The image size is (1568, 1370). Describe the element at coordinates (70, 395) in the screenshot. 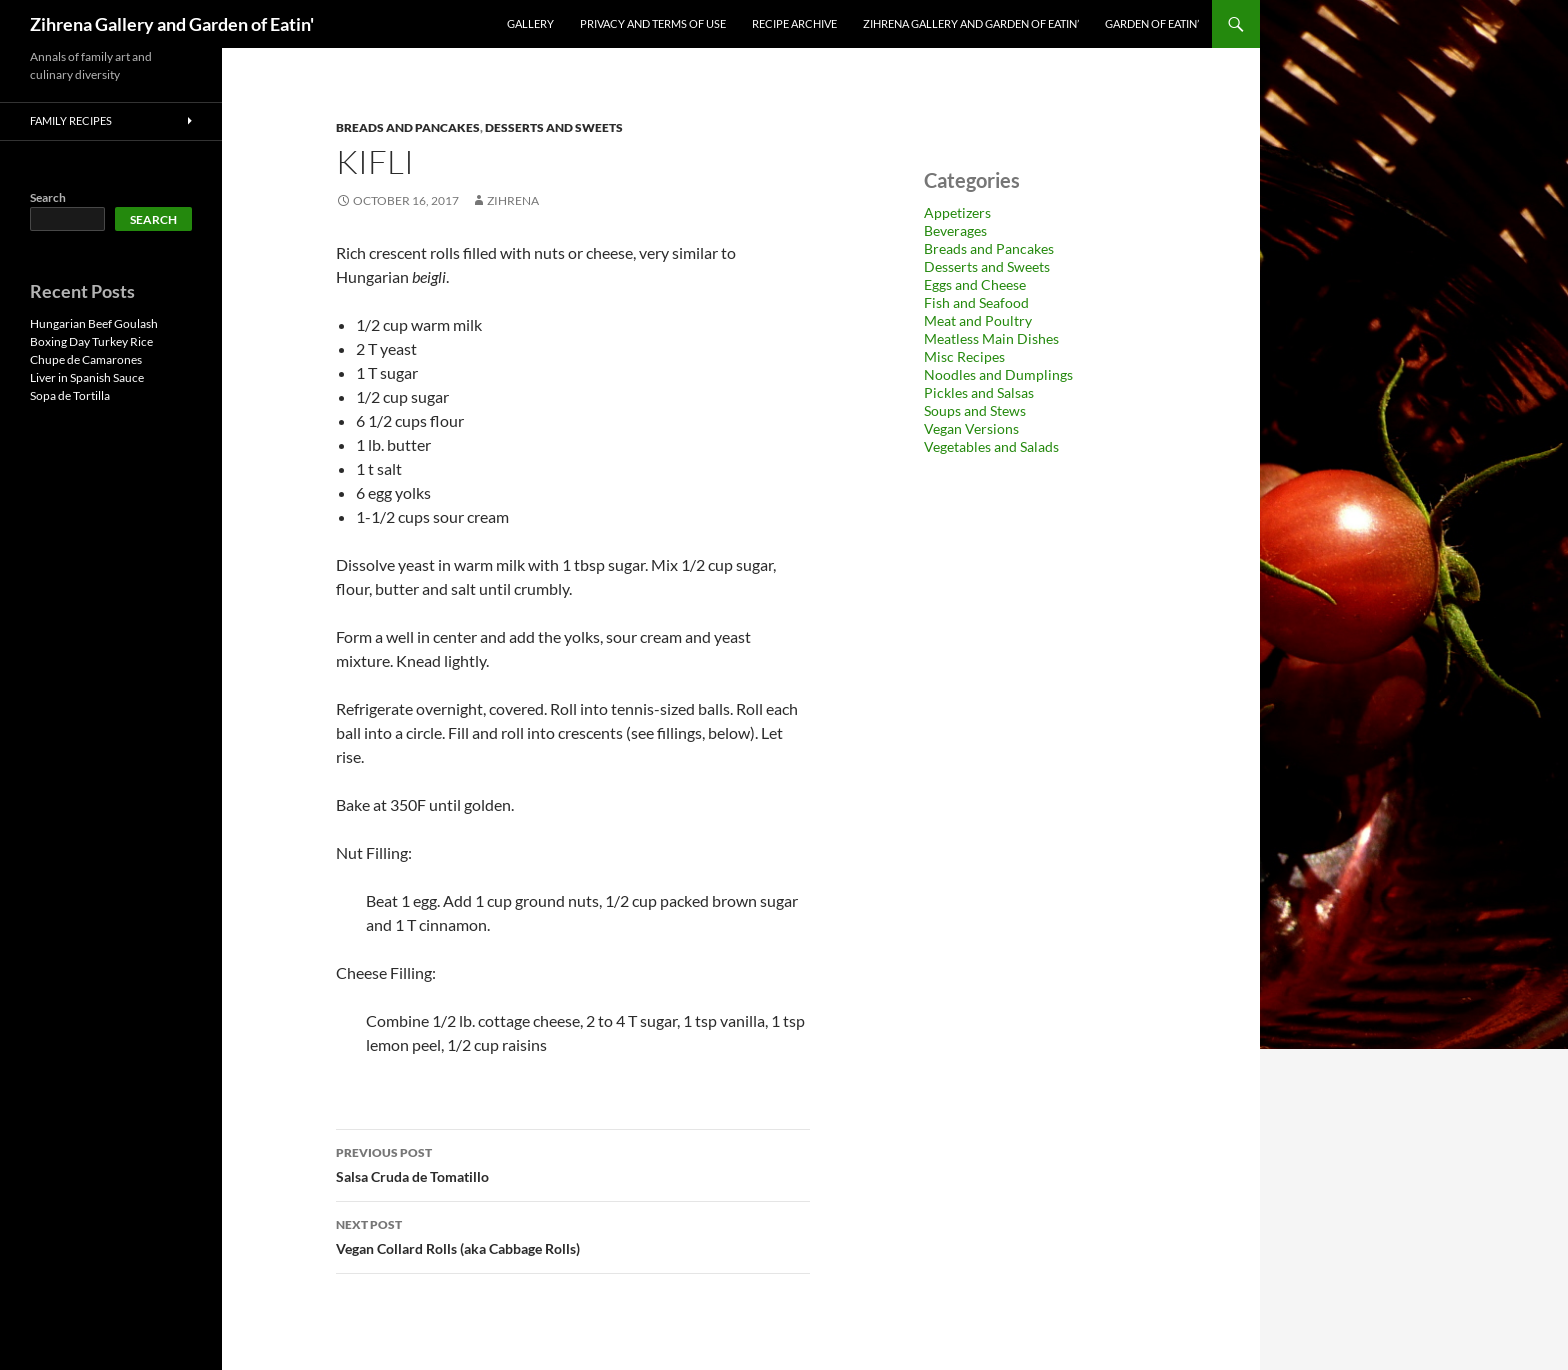

I see `Sopa de Tortilla` at that location.